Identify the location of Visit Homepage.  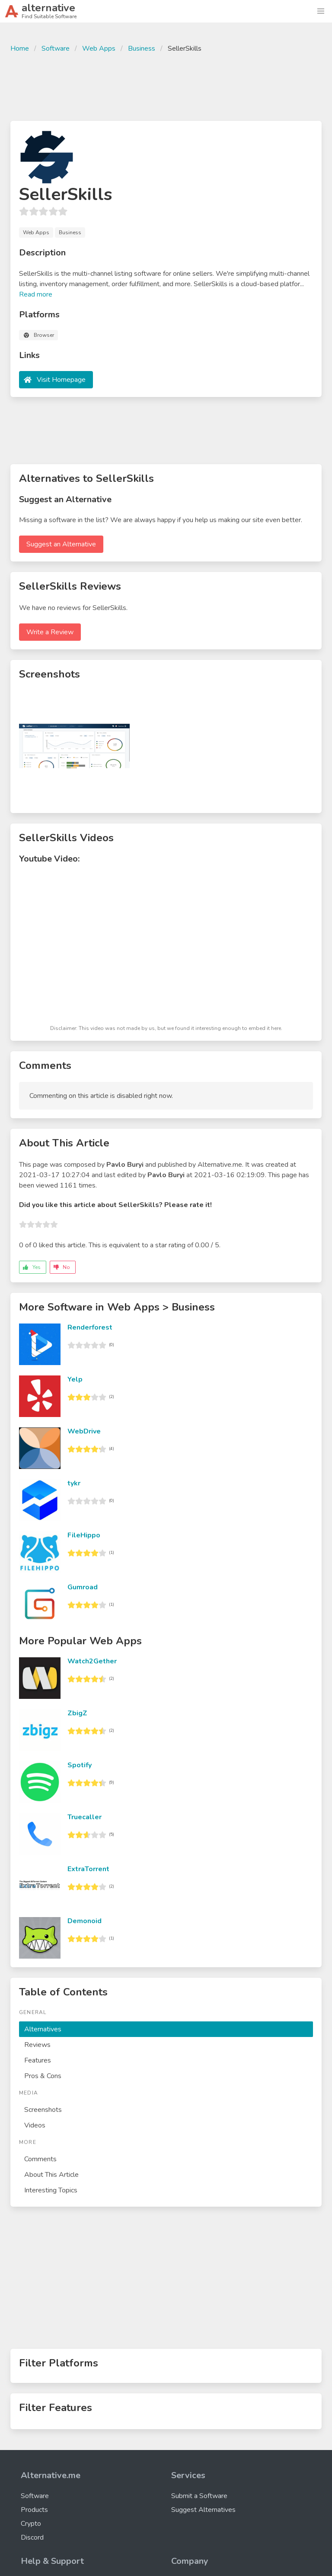
(61, 379).